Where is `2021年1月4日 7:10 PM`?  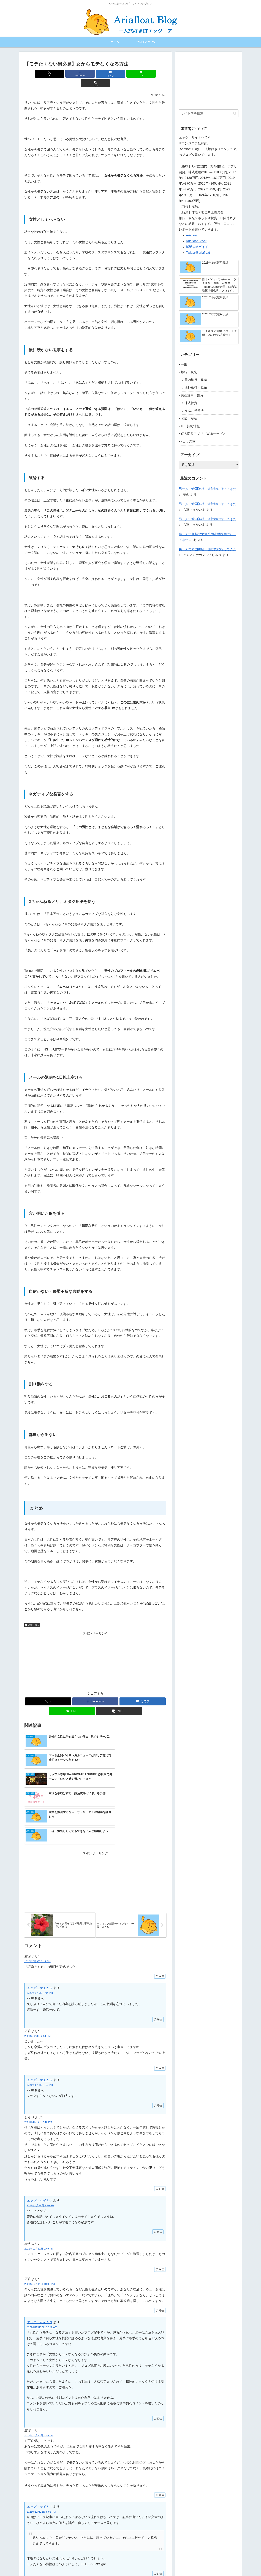
2021年1月4日 7:10 PM is located at coordinates (40, 2028).